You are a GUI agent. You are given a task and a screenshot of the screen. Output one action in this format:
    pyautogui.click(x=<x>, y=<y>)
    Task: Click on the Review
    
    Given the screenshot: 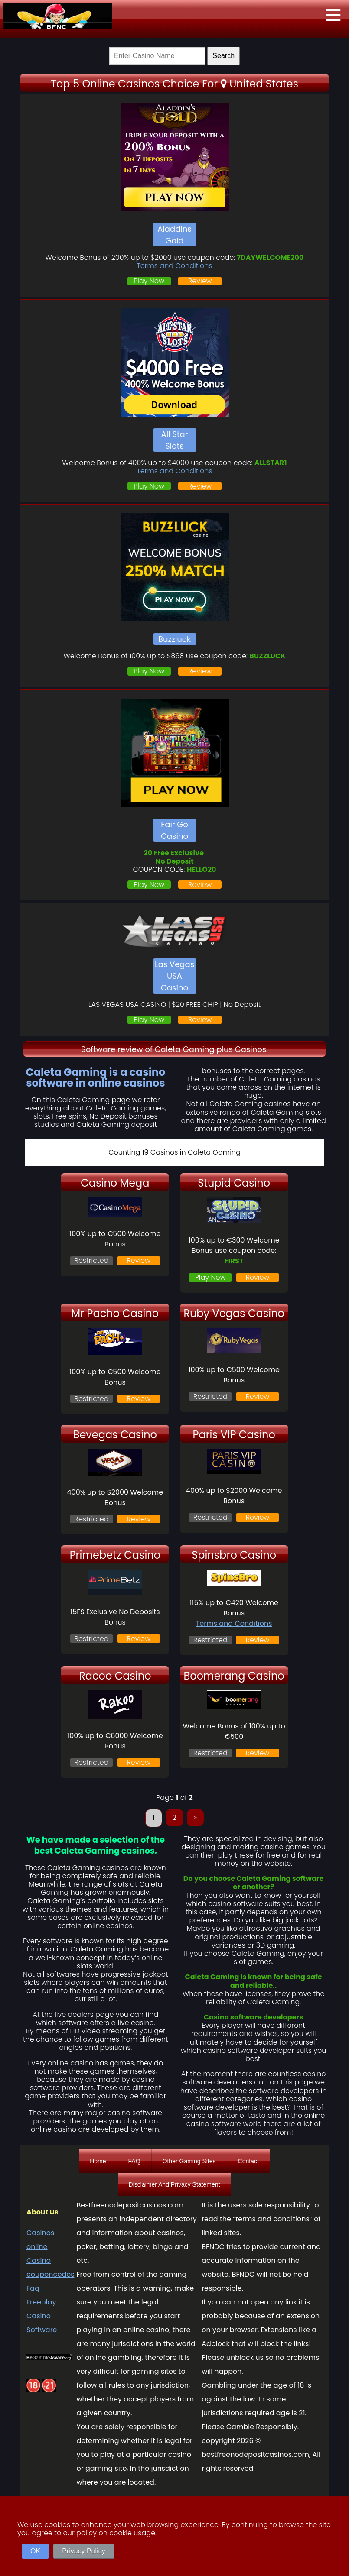 What is the action you would take?
    pyautogui.click(x=200, y=281)
    